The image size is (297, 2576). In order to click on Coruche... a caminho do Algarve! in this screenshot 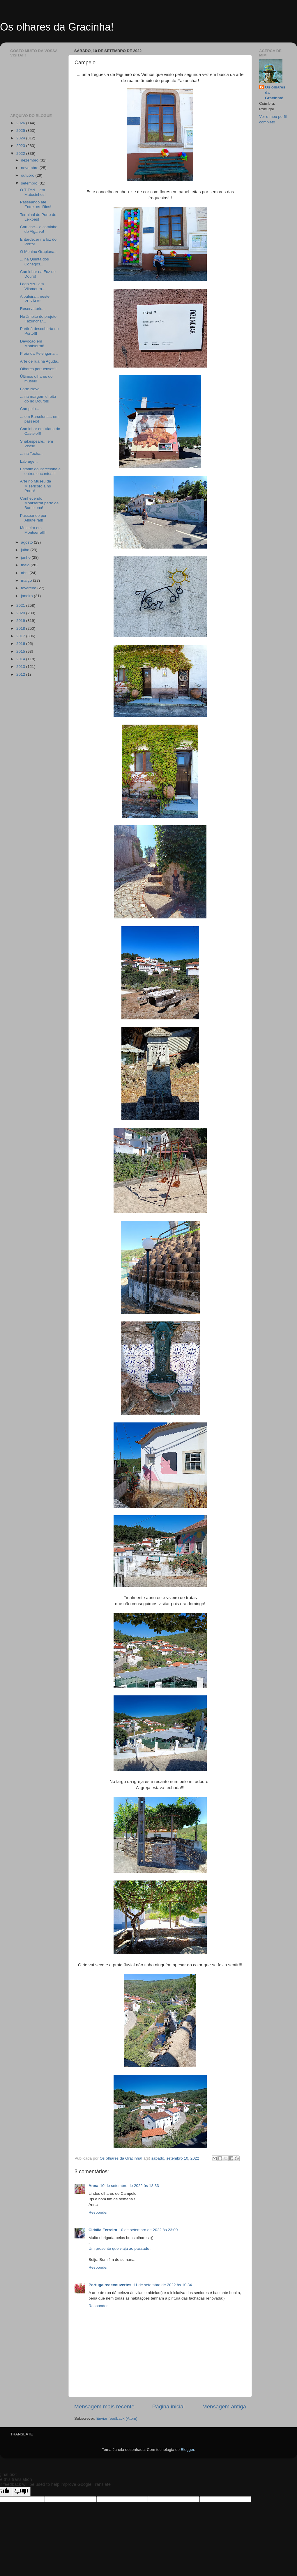, I will do `click(38, 229)`.